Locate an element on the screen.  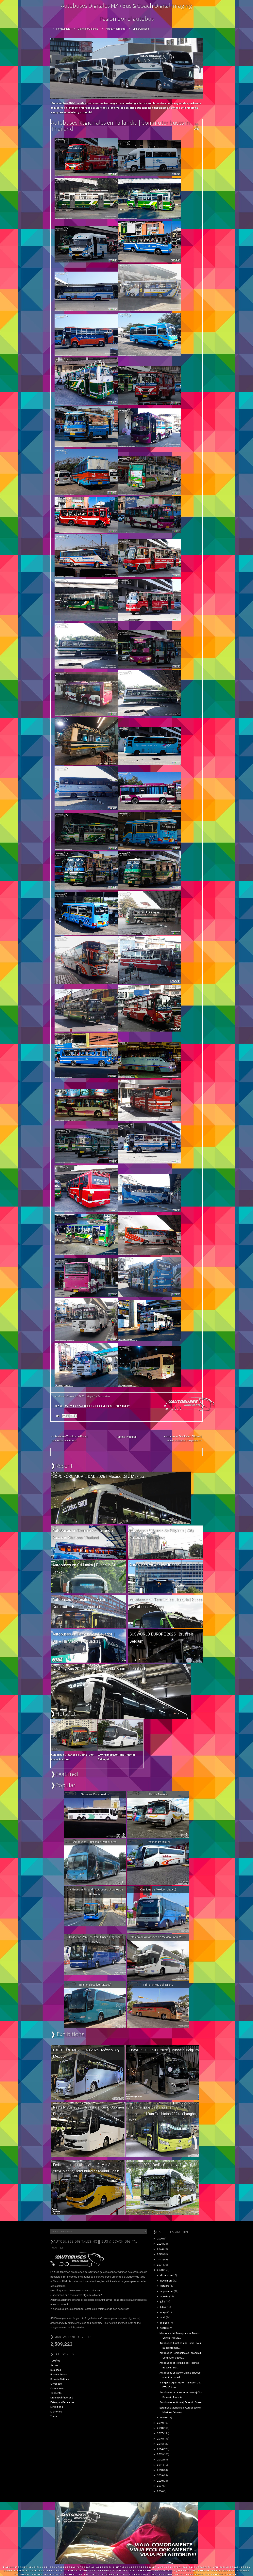
Autobuses en Sri Lanka | Buses in Sri Lanka is located at coordinates (84, 1568).